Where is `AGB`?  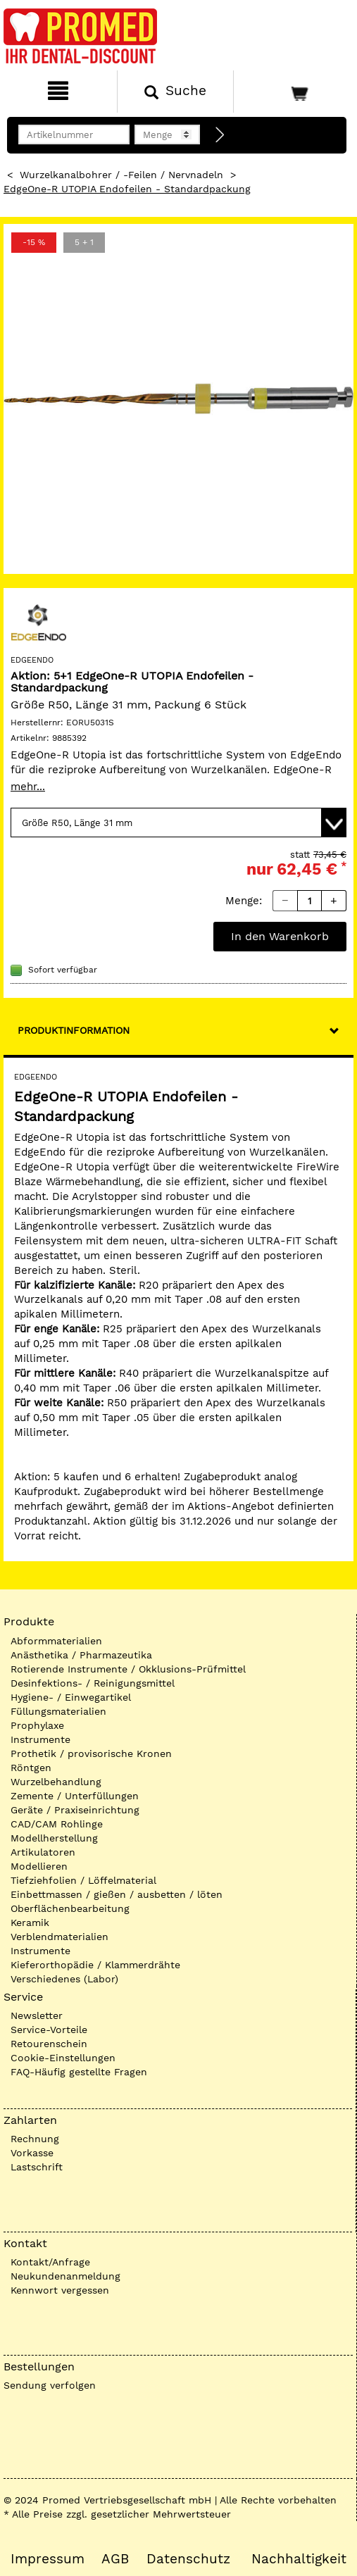
AGB is located at coordinates (115, 2559).